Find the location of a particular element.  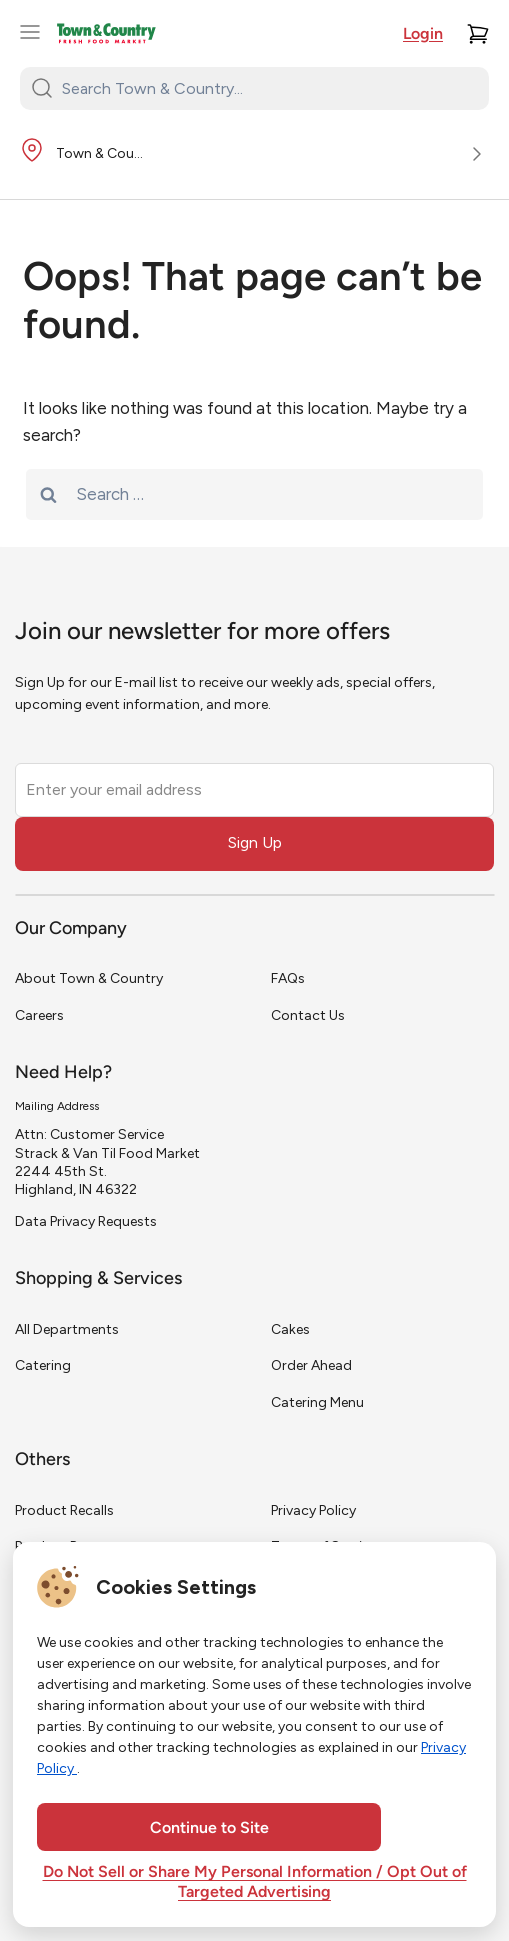

Careers is located at coordinates (39, 1015).